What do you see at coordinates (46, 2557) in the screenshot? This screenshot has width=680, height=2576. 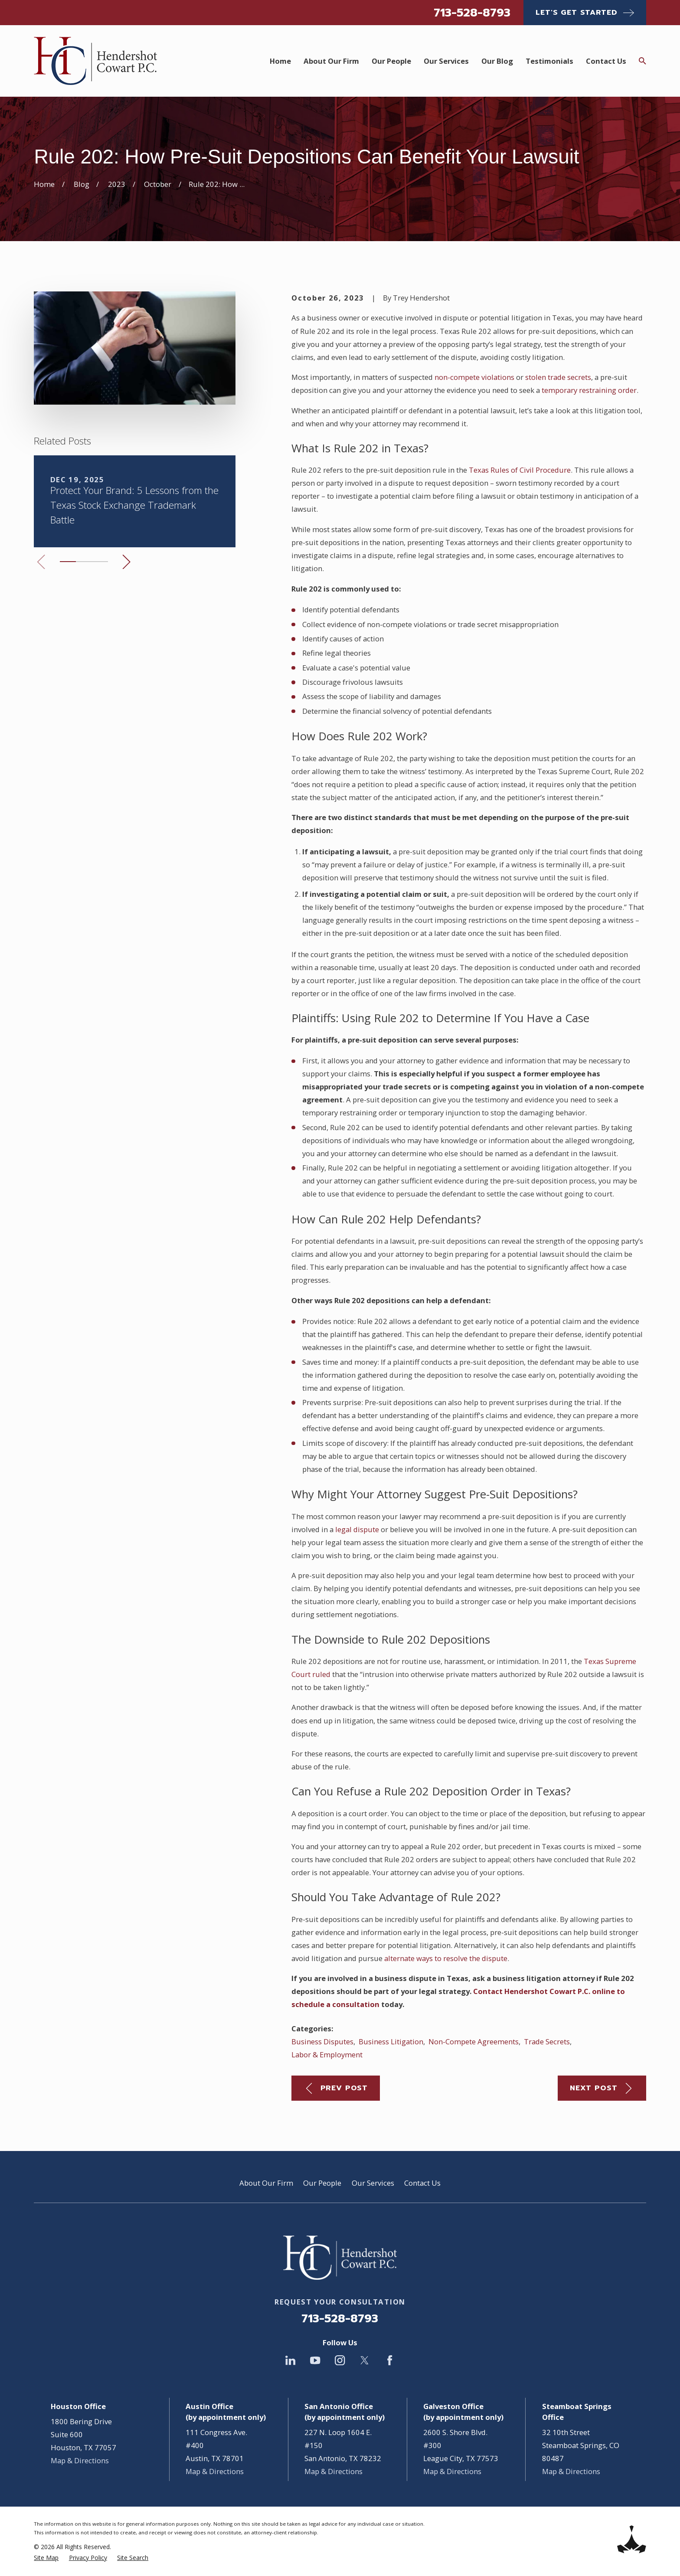 I see `[menuitem]` at bounding box center [46, 2557].